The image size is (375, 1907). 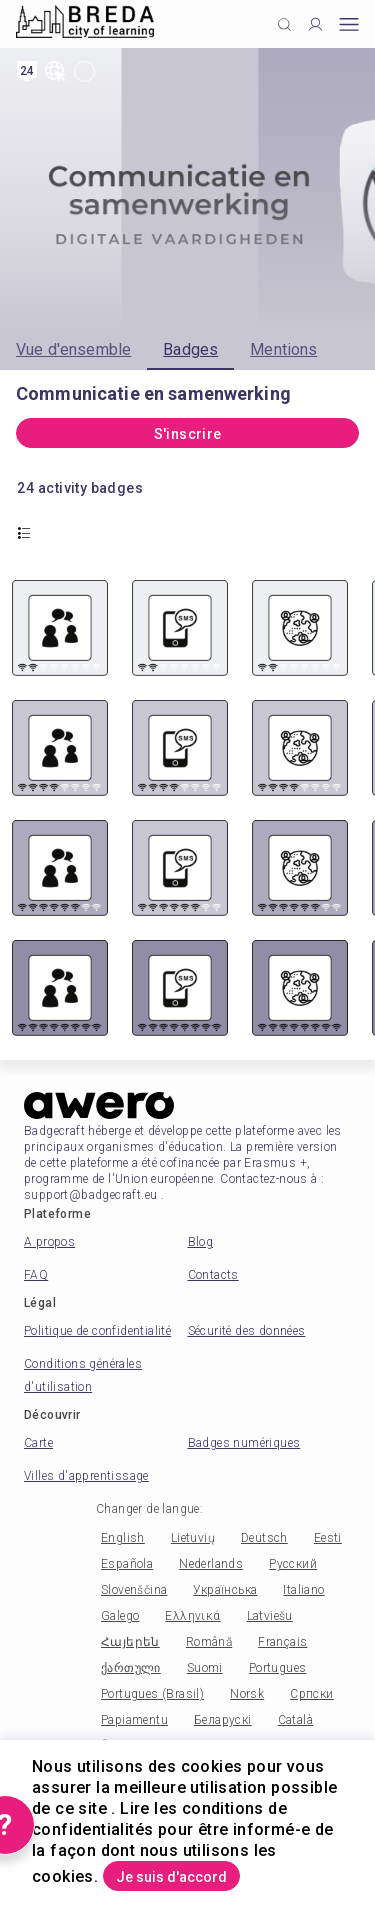 What do you see at coordinates (38, 1443) in the screenshot?
I see `Carte` at bounding box center [38, 1443].